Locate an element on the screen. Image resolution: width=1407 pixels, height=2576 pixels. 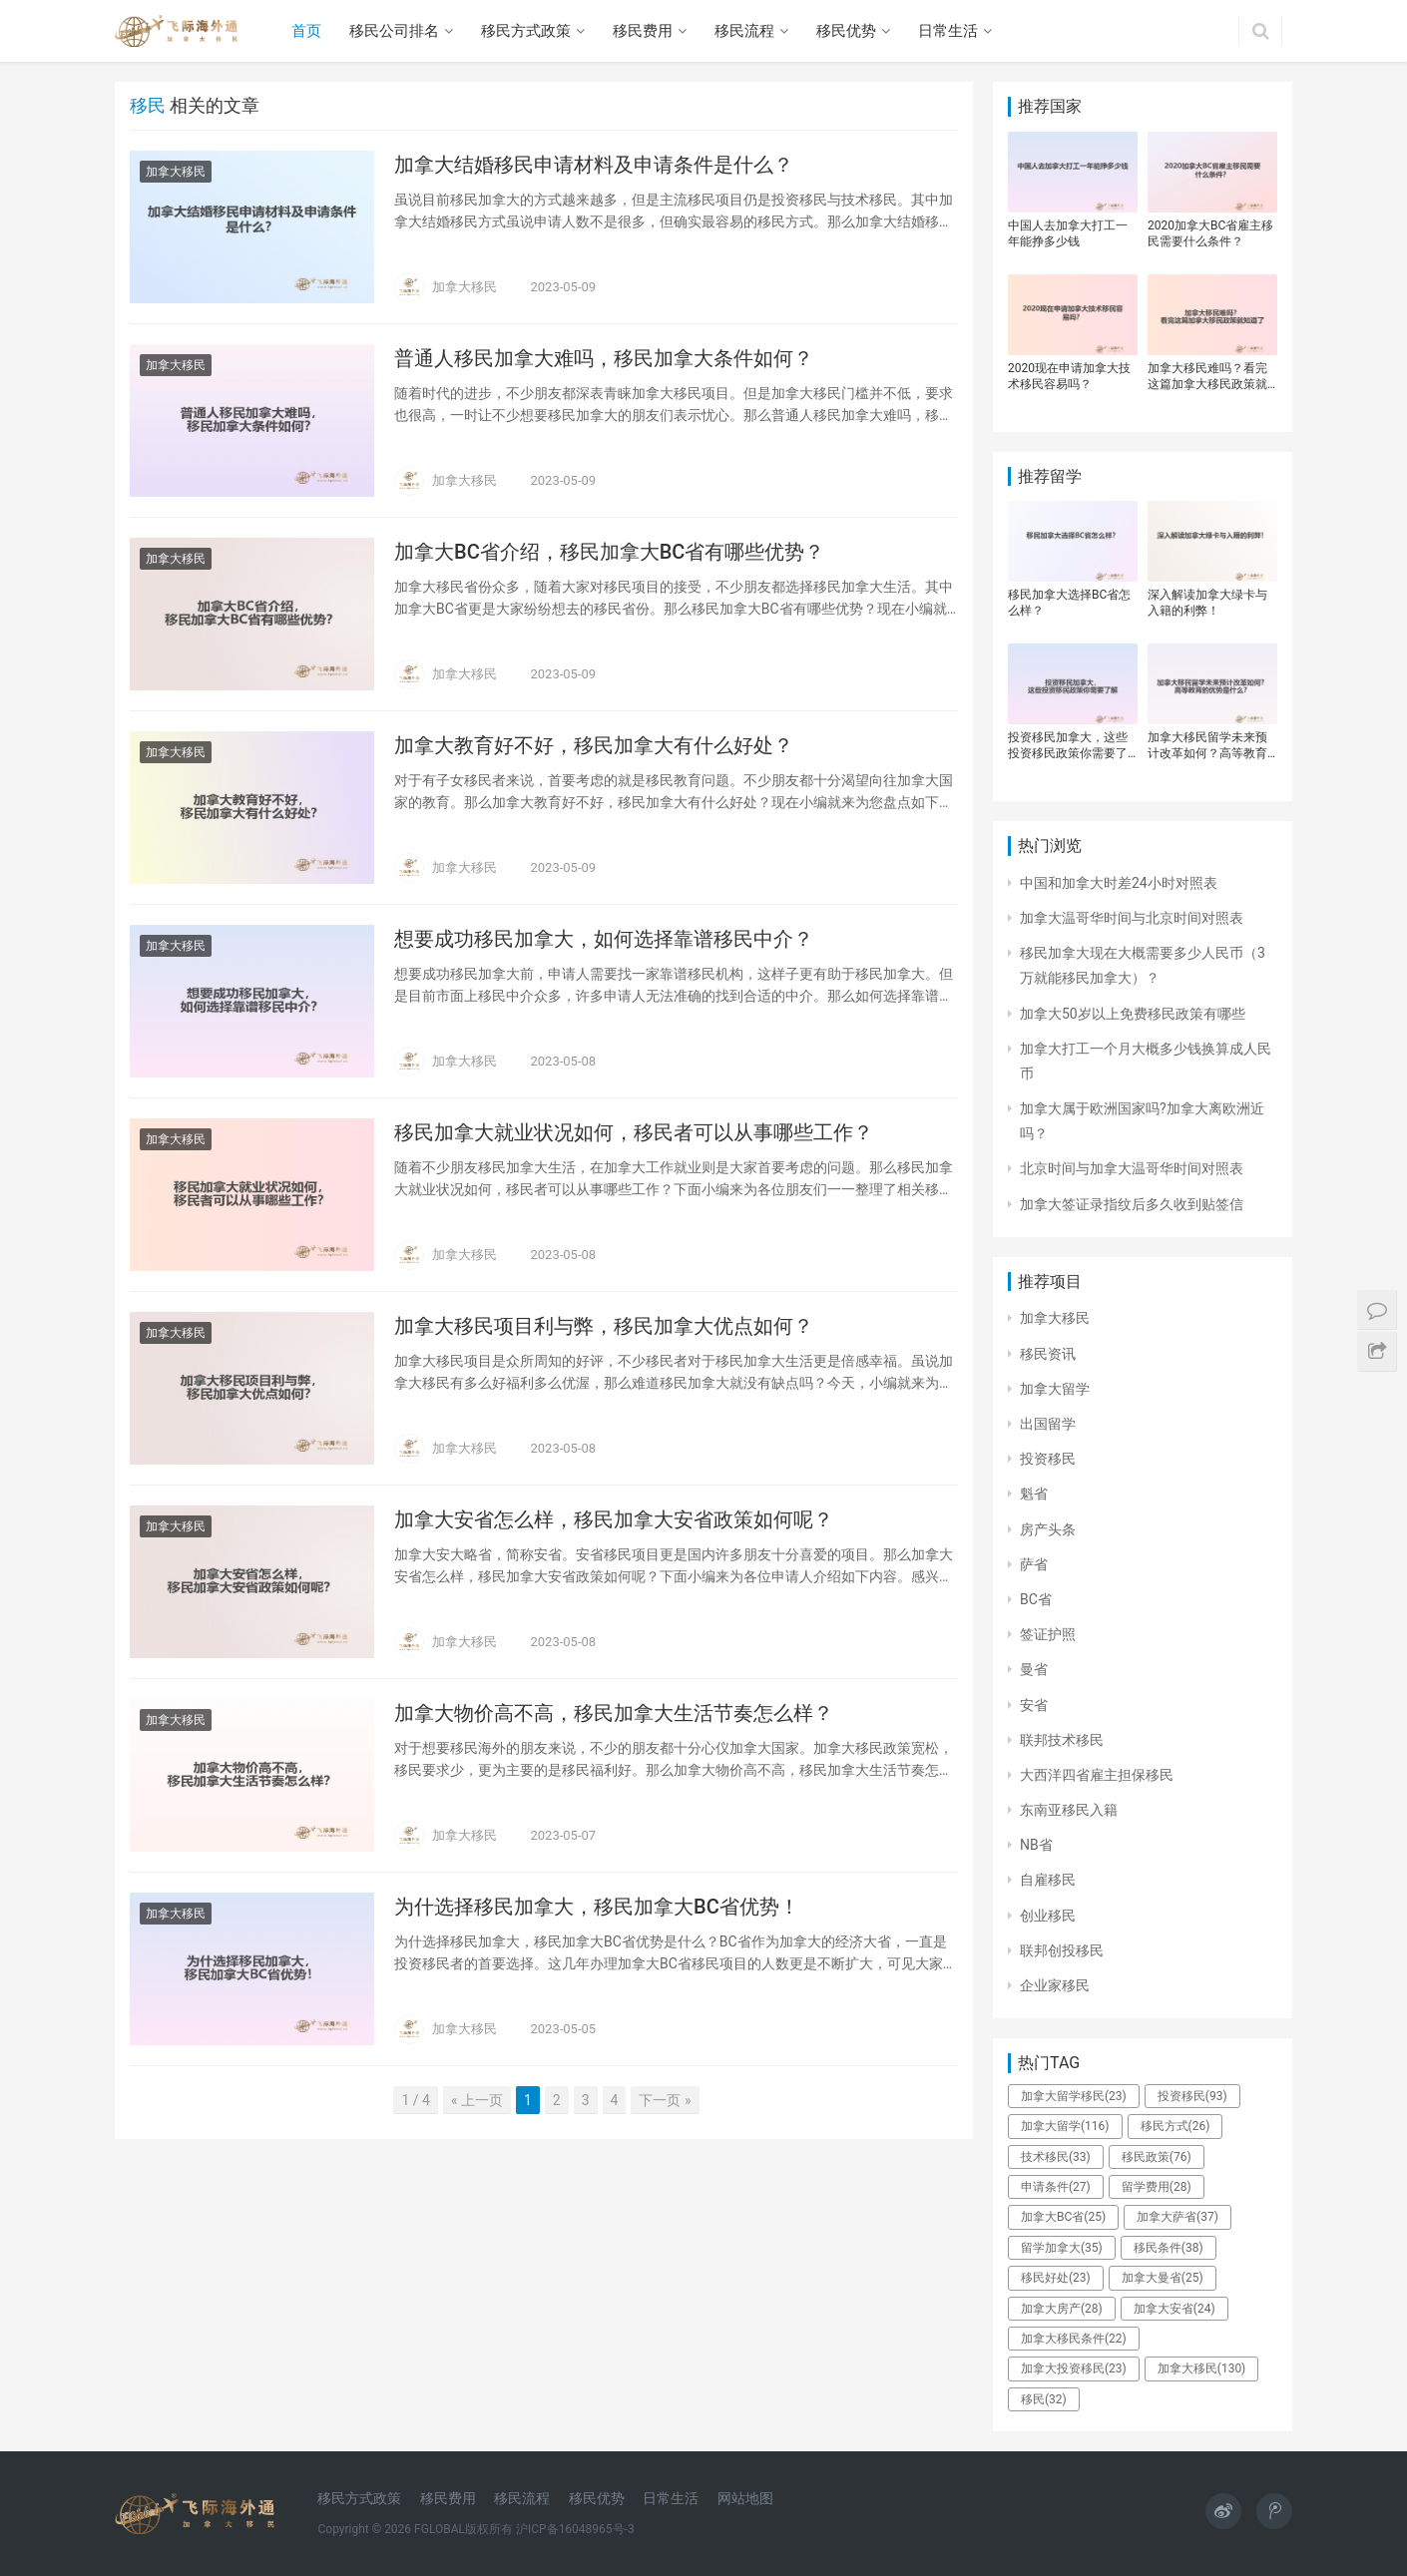
普通人移民加拿大难吗，移民加拿大条件如何？ is located at coordinates (603, 358).